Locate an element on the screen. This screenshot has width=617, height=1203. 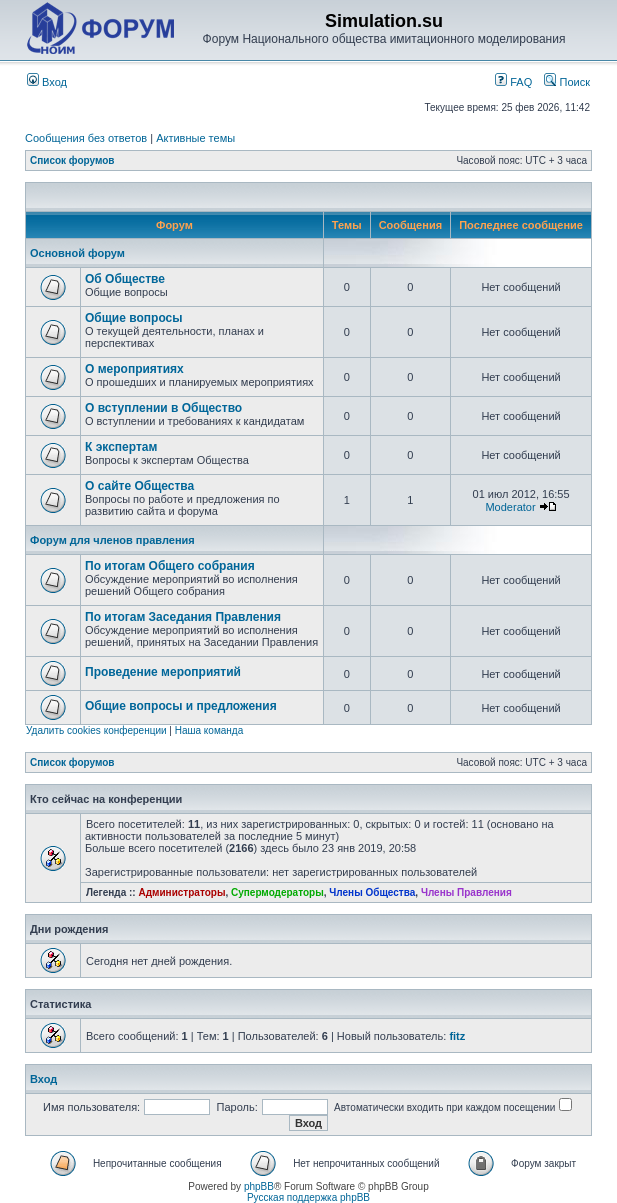
fitz is located at coordinates (457, 1036).